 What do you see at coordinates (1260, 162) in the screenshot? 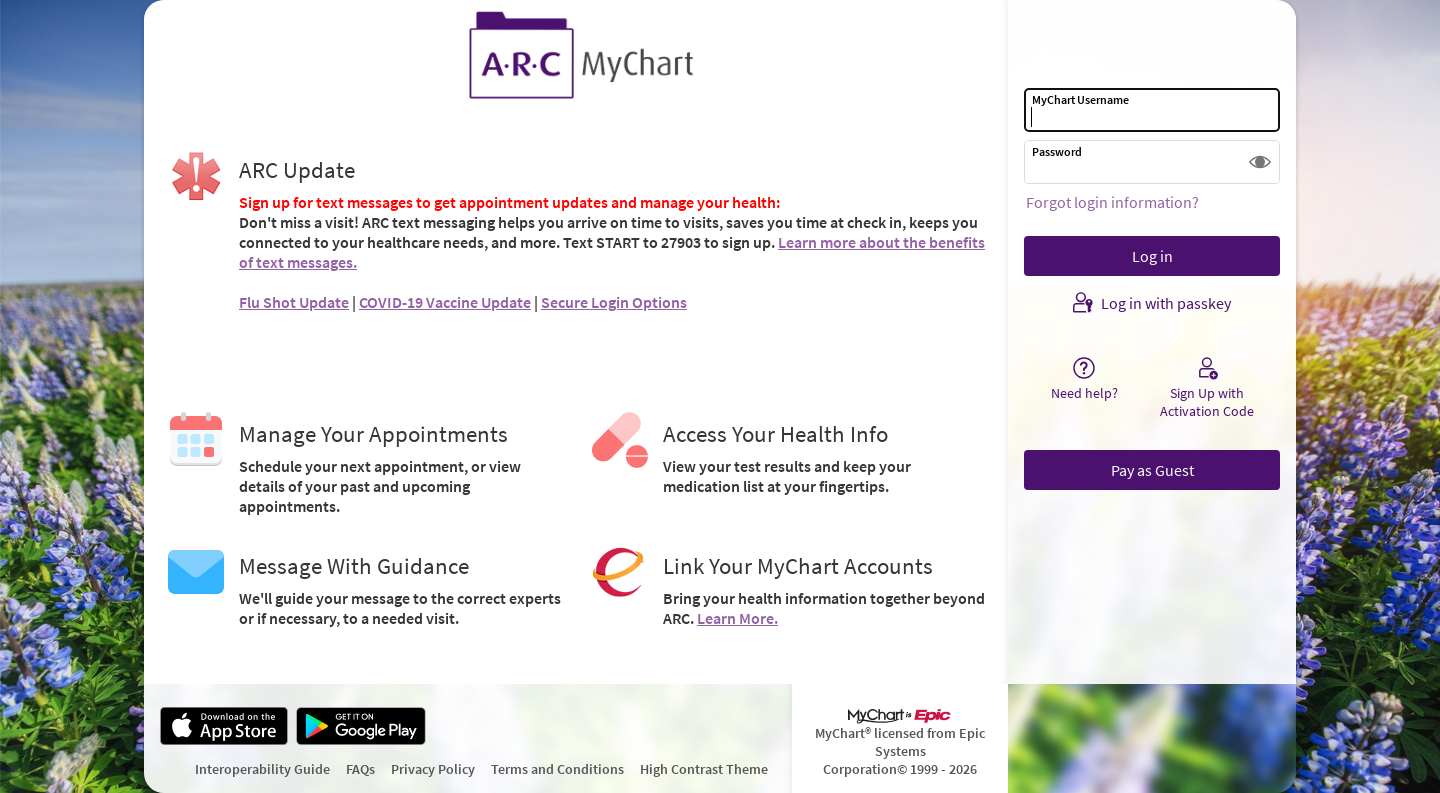
I see `[button]` at bounding box center [1260, 162].